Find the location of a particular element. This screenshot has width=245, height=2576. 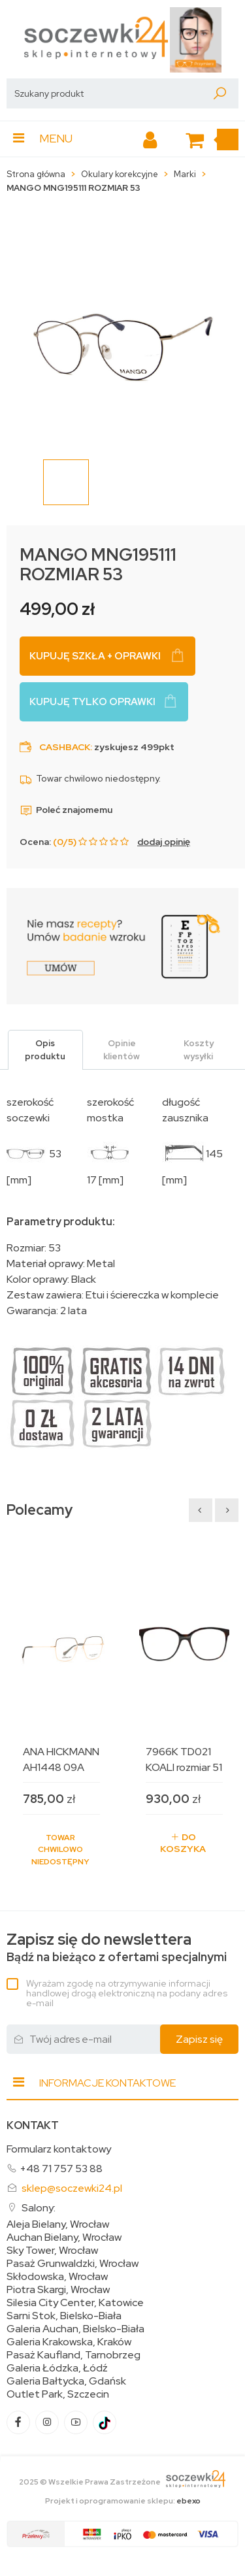

Outlet Park, Szczecin is located at coordinates (58, 2394).